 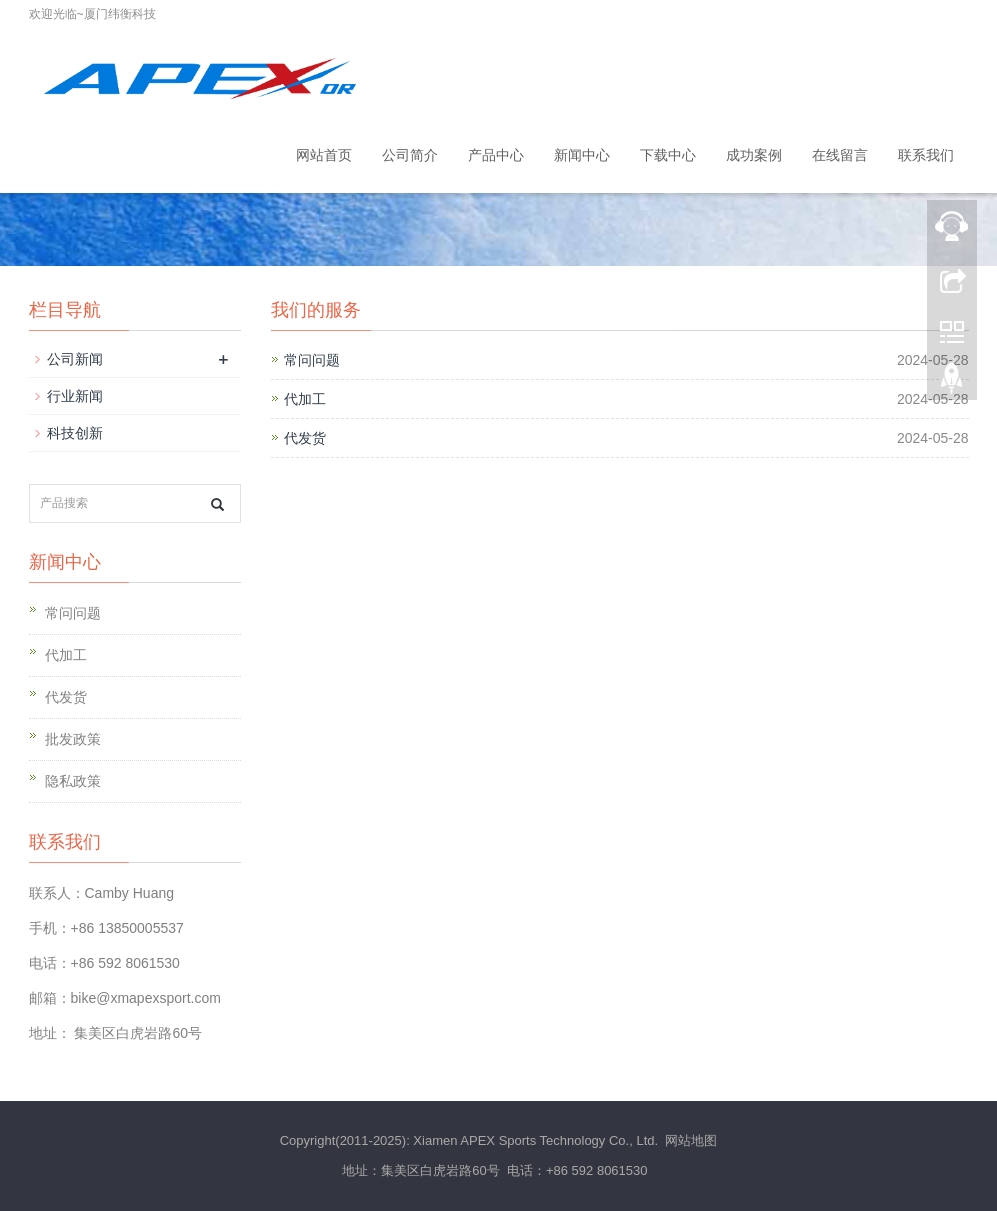 I want to click on 代发货, so click(x=305, y=438).